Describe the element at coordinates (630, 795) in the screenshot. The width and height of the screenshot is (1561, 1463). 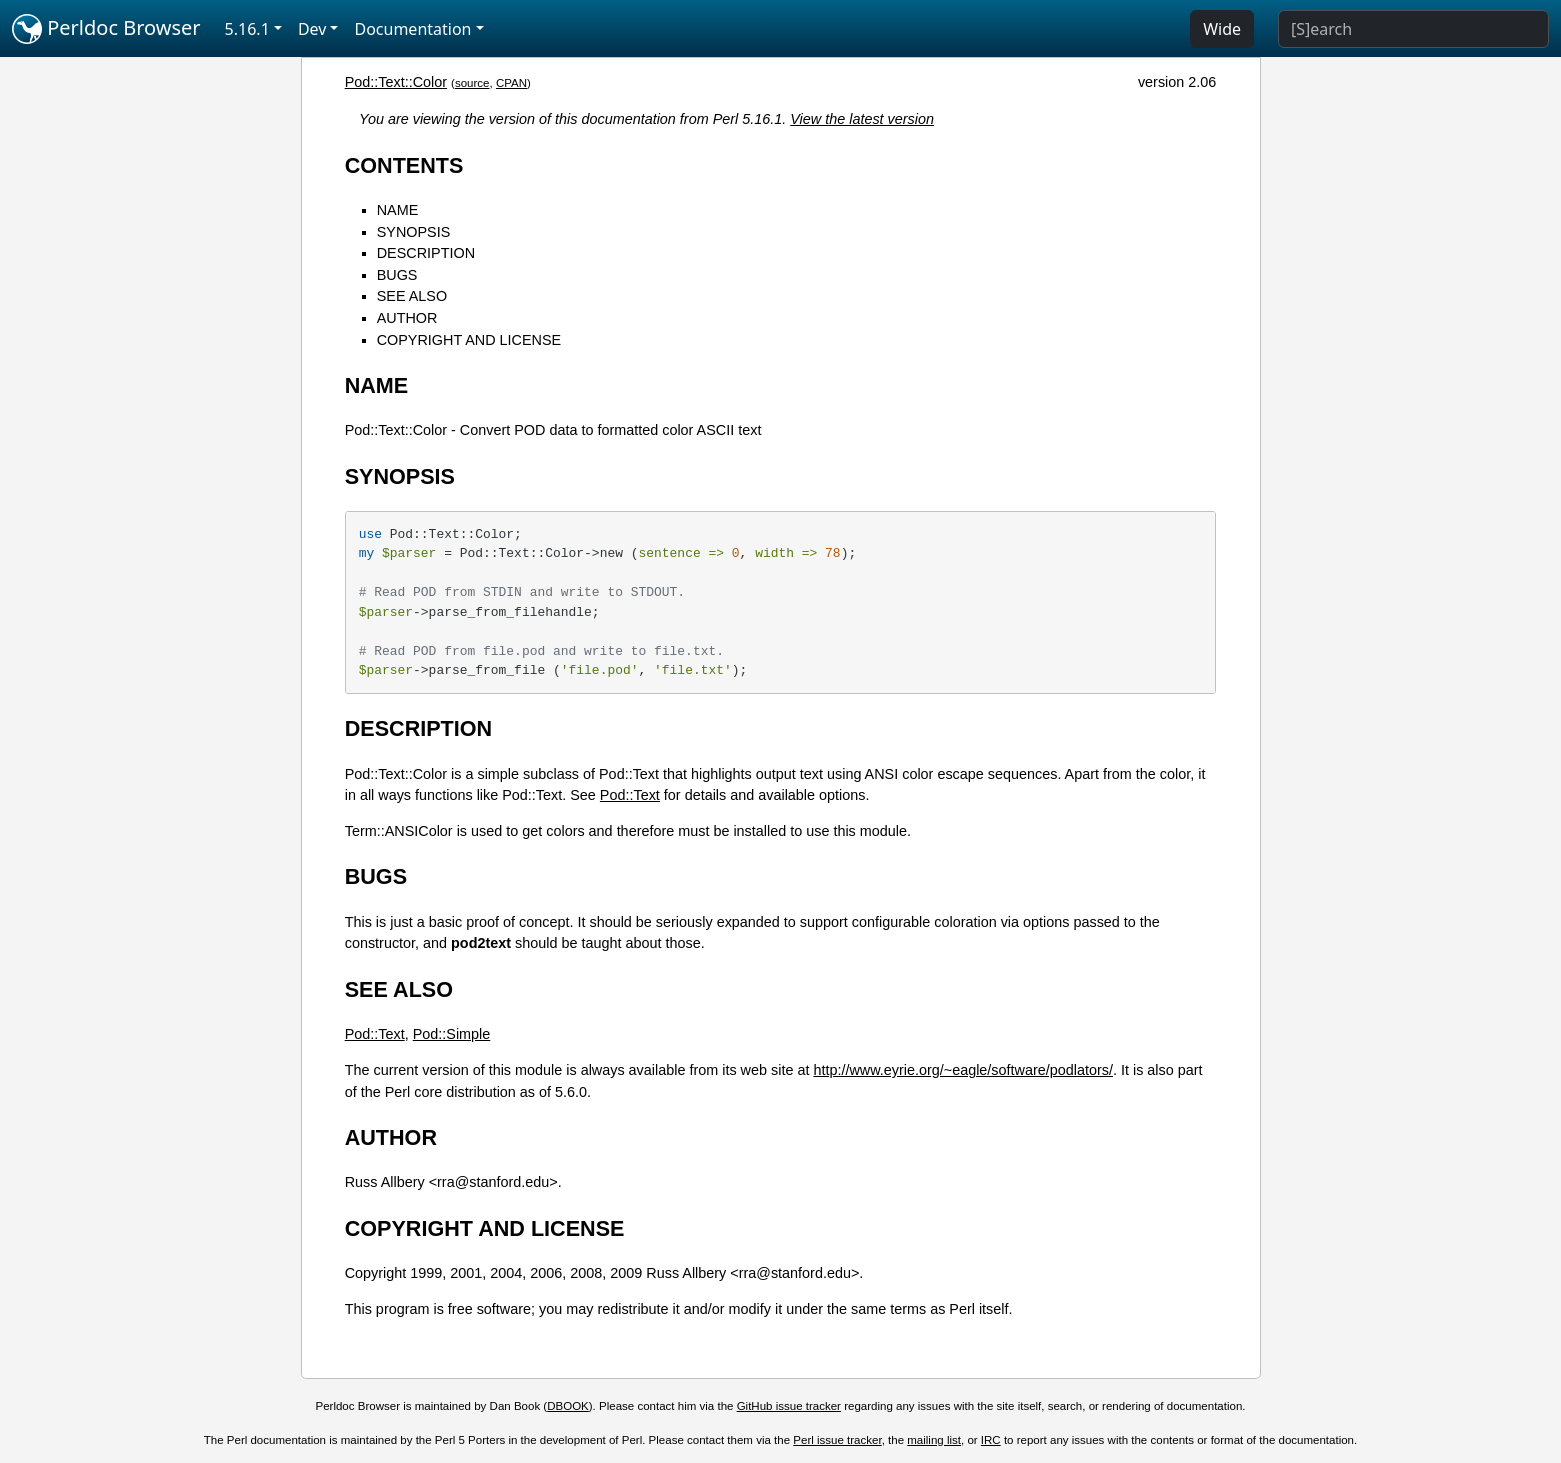
I see `Pod::Text` at that location.